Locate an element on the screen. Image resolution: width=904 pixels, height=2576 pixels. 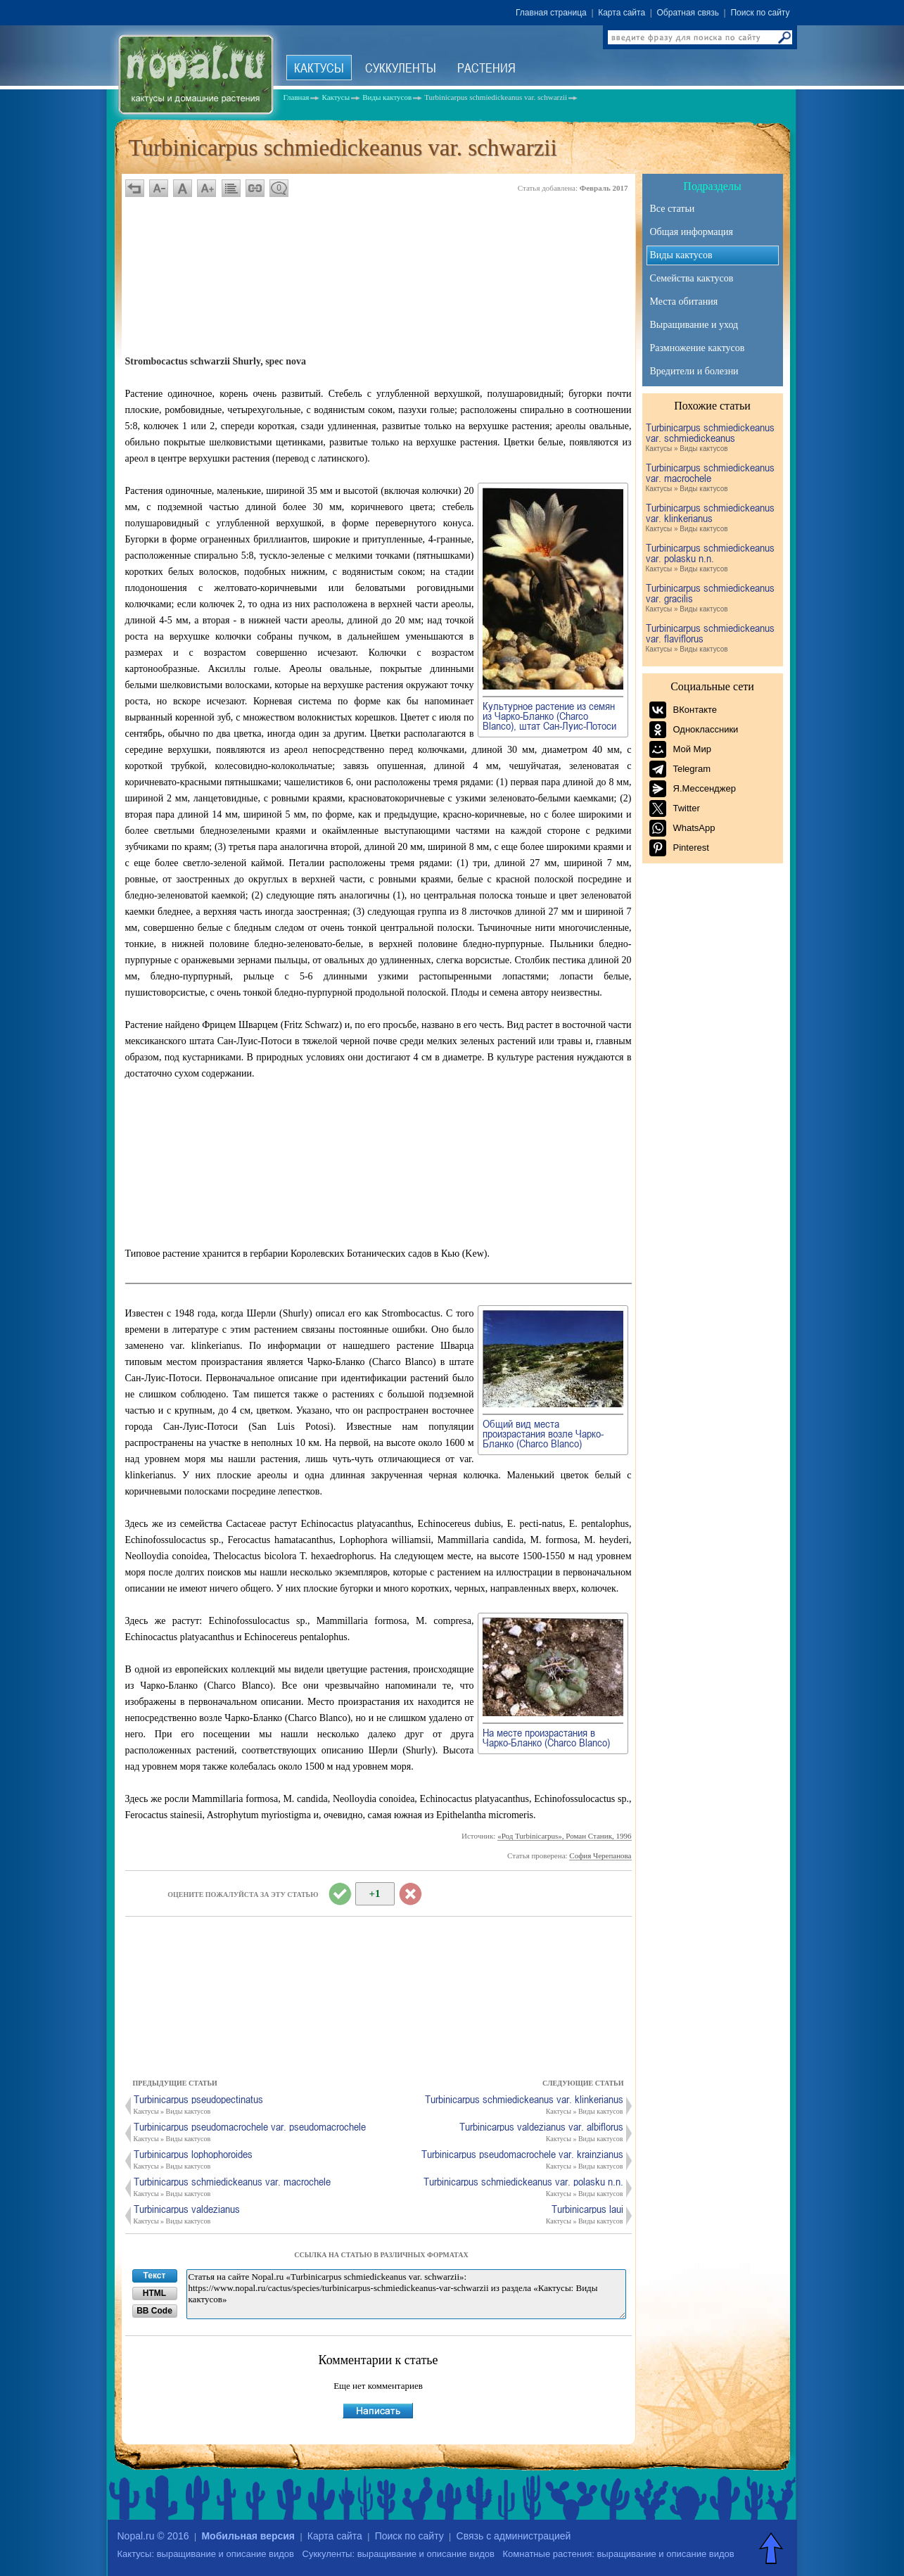
Turbinicarpus schmiedickeanus var. polasku n.n. is located at coordinates (711, 558).